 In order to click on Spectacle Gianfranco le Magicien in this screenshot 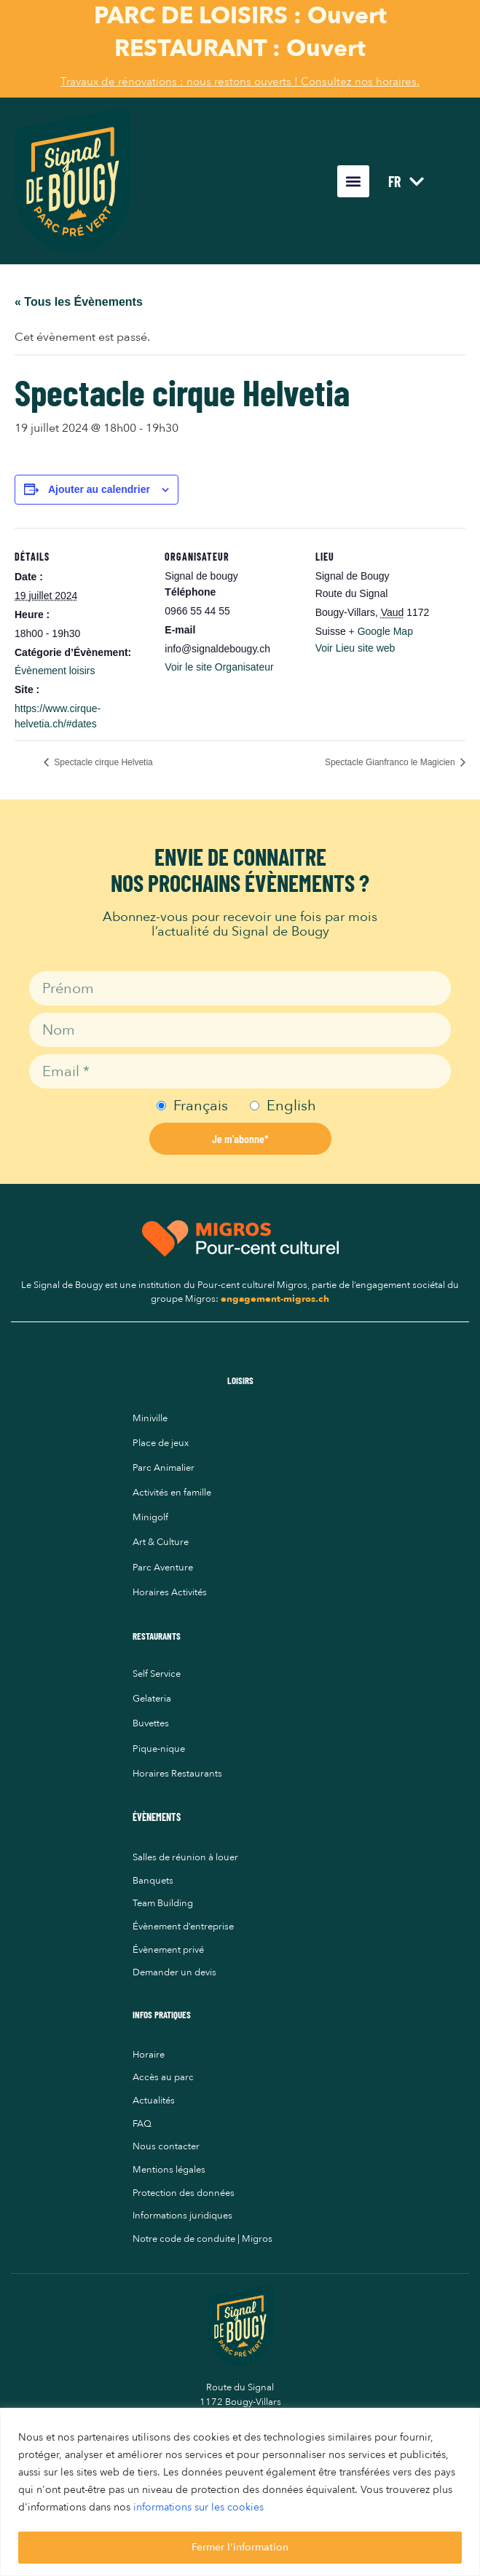, I will do `click(391, 762)`.